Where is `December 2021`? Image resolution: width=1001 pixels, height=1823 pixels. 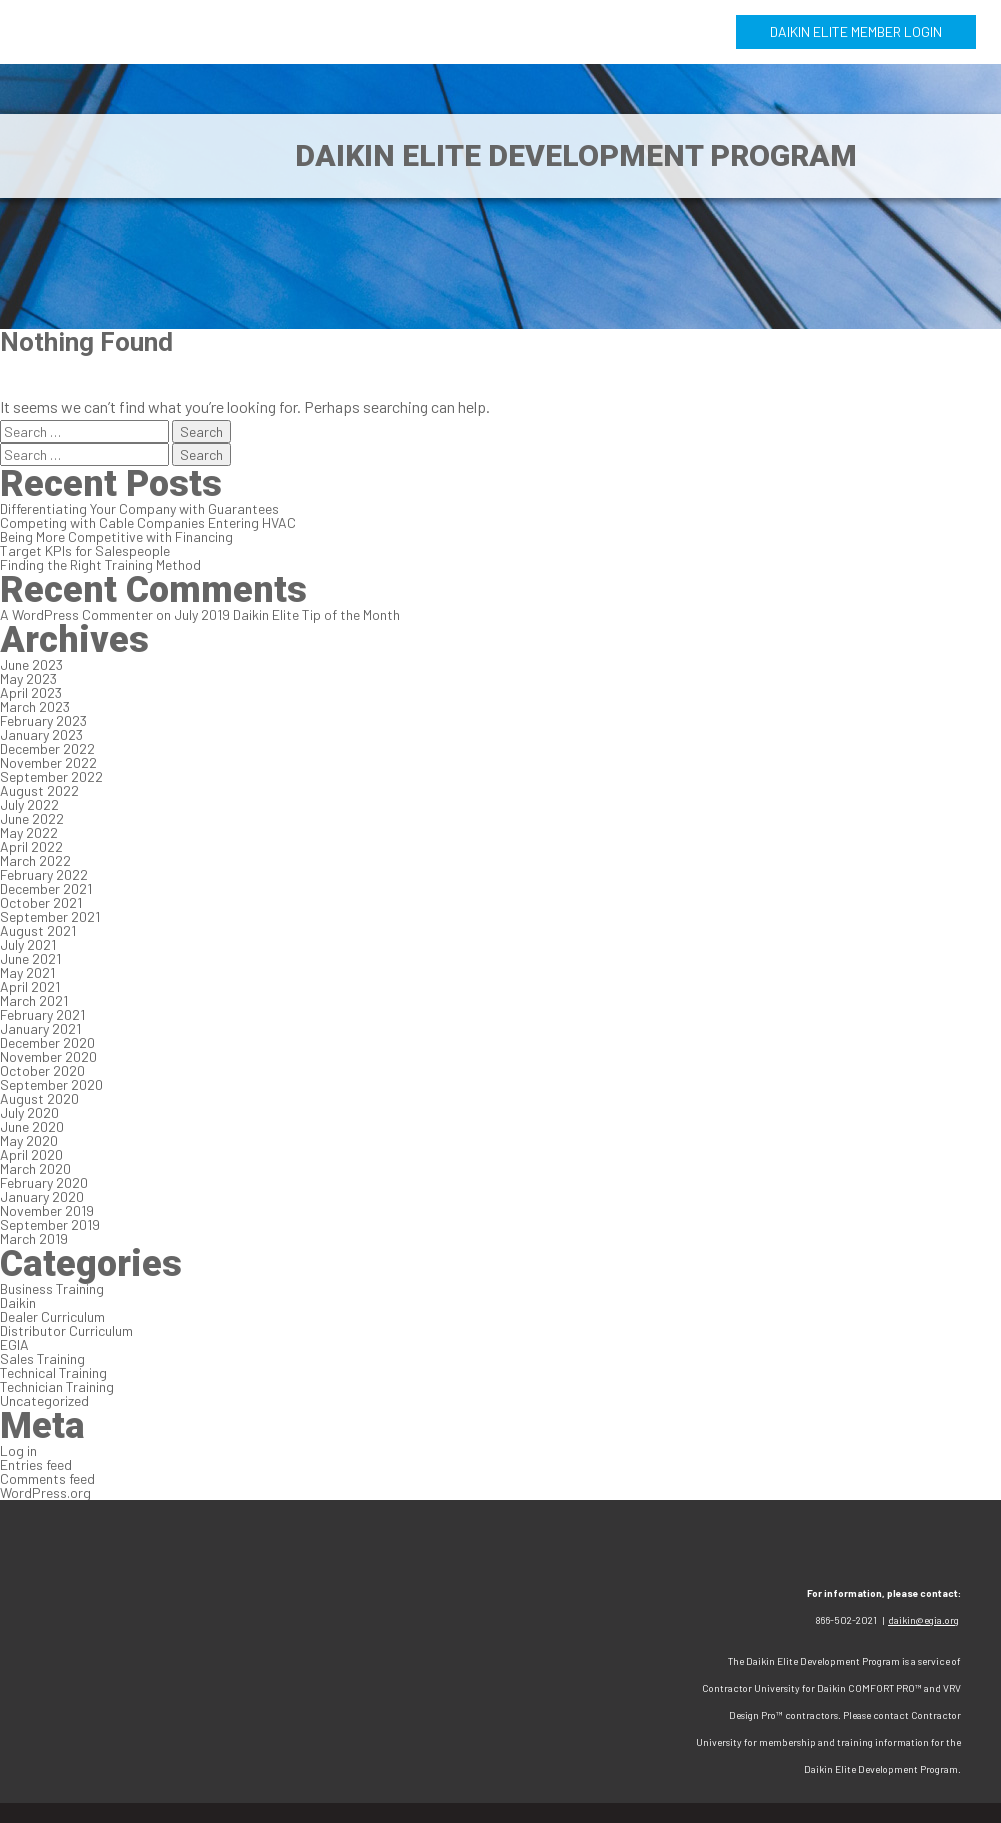 December 2021 is located at coordinates (46, 888).